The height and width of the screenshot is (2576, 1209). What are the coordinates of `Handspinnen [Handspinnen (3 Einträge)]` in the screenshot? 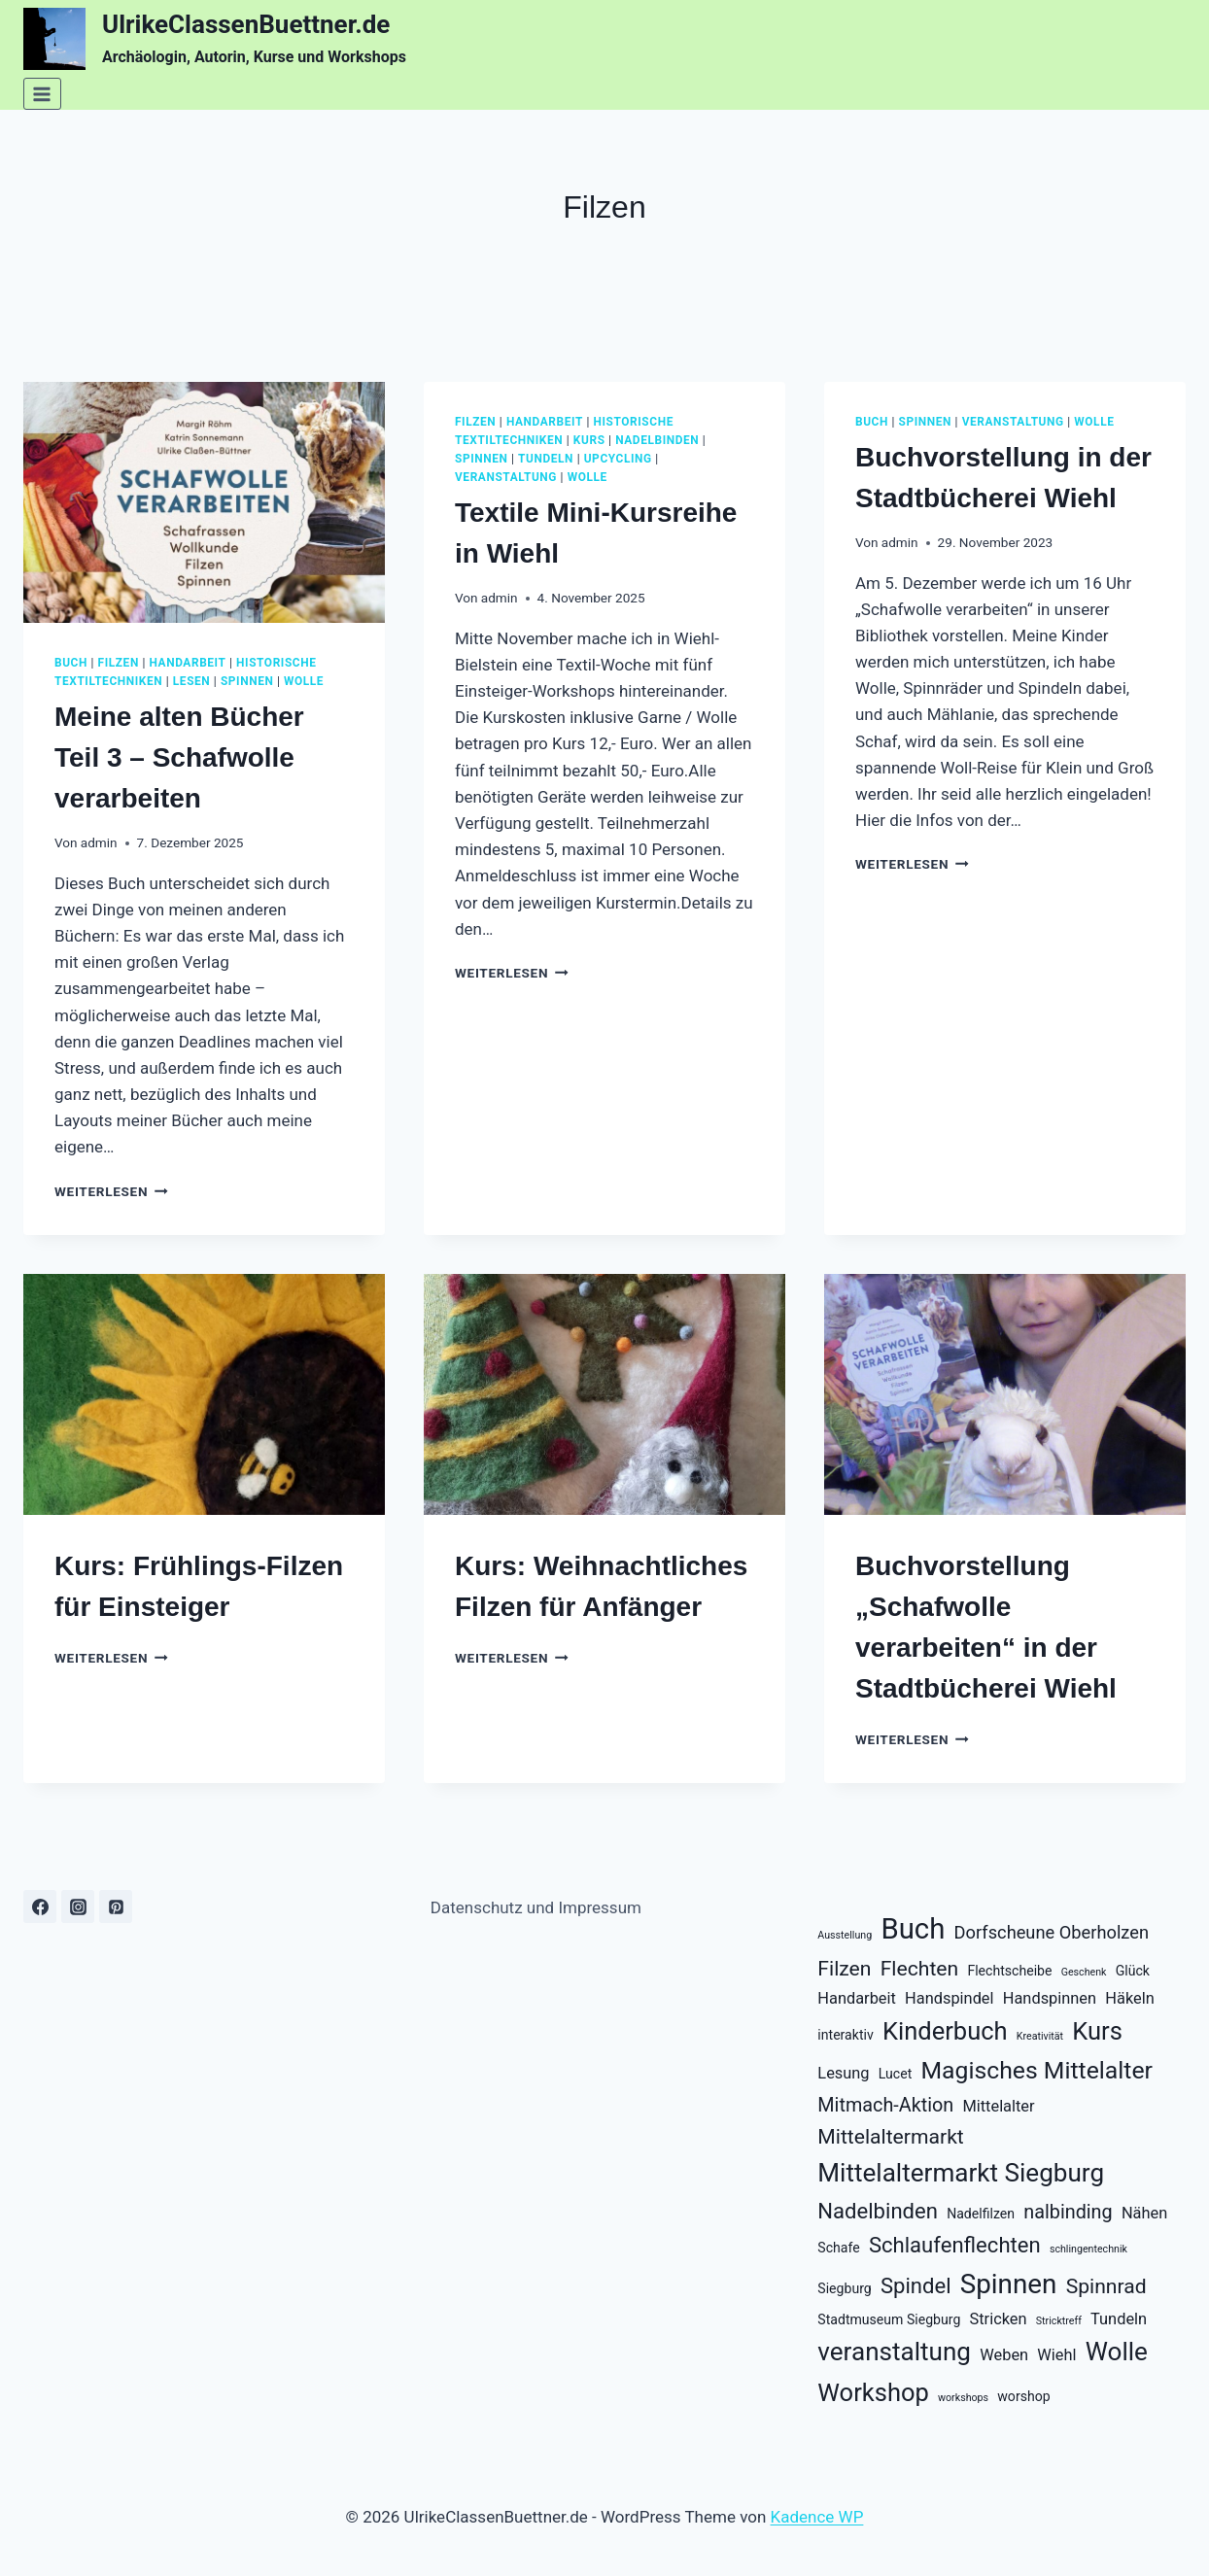 It's located at (1049, 1998).